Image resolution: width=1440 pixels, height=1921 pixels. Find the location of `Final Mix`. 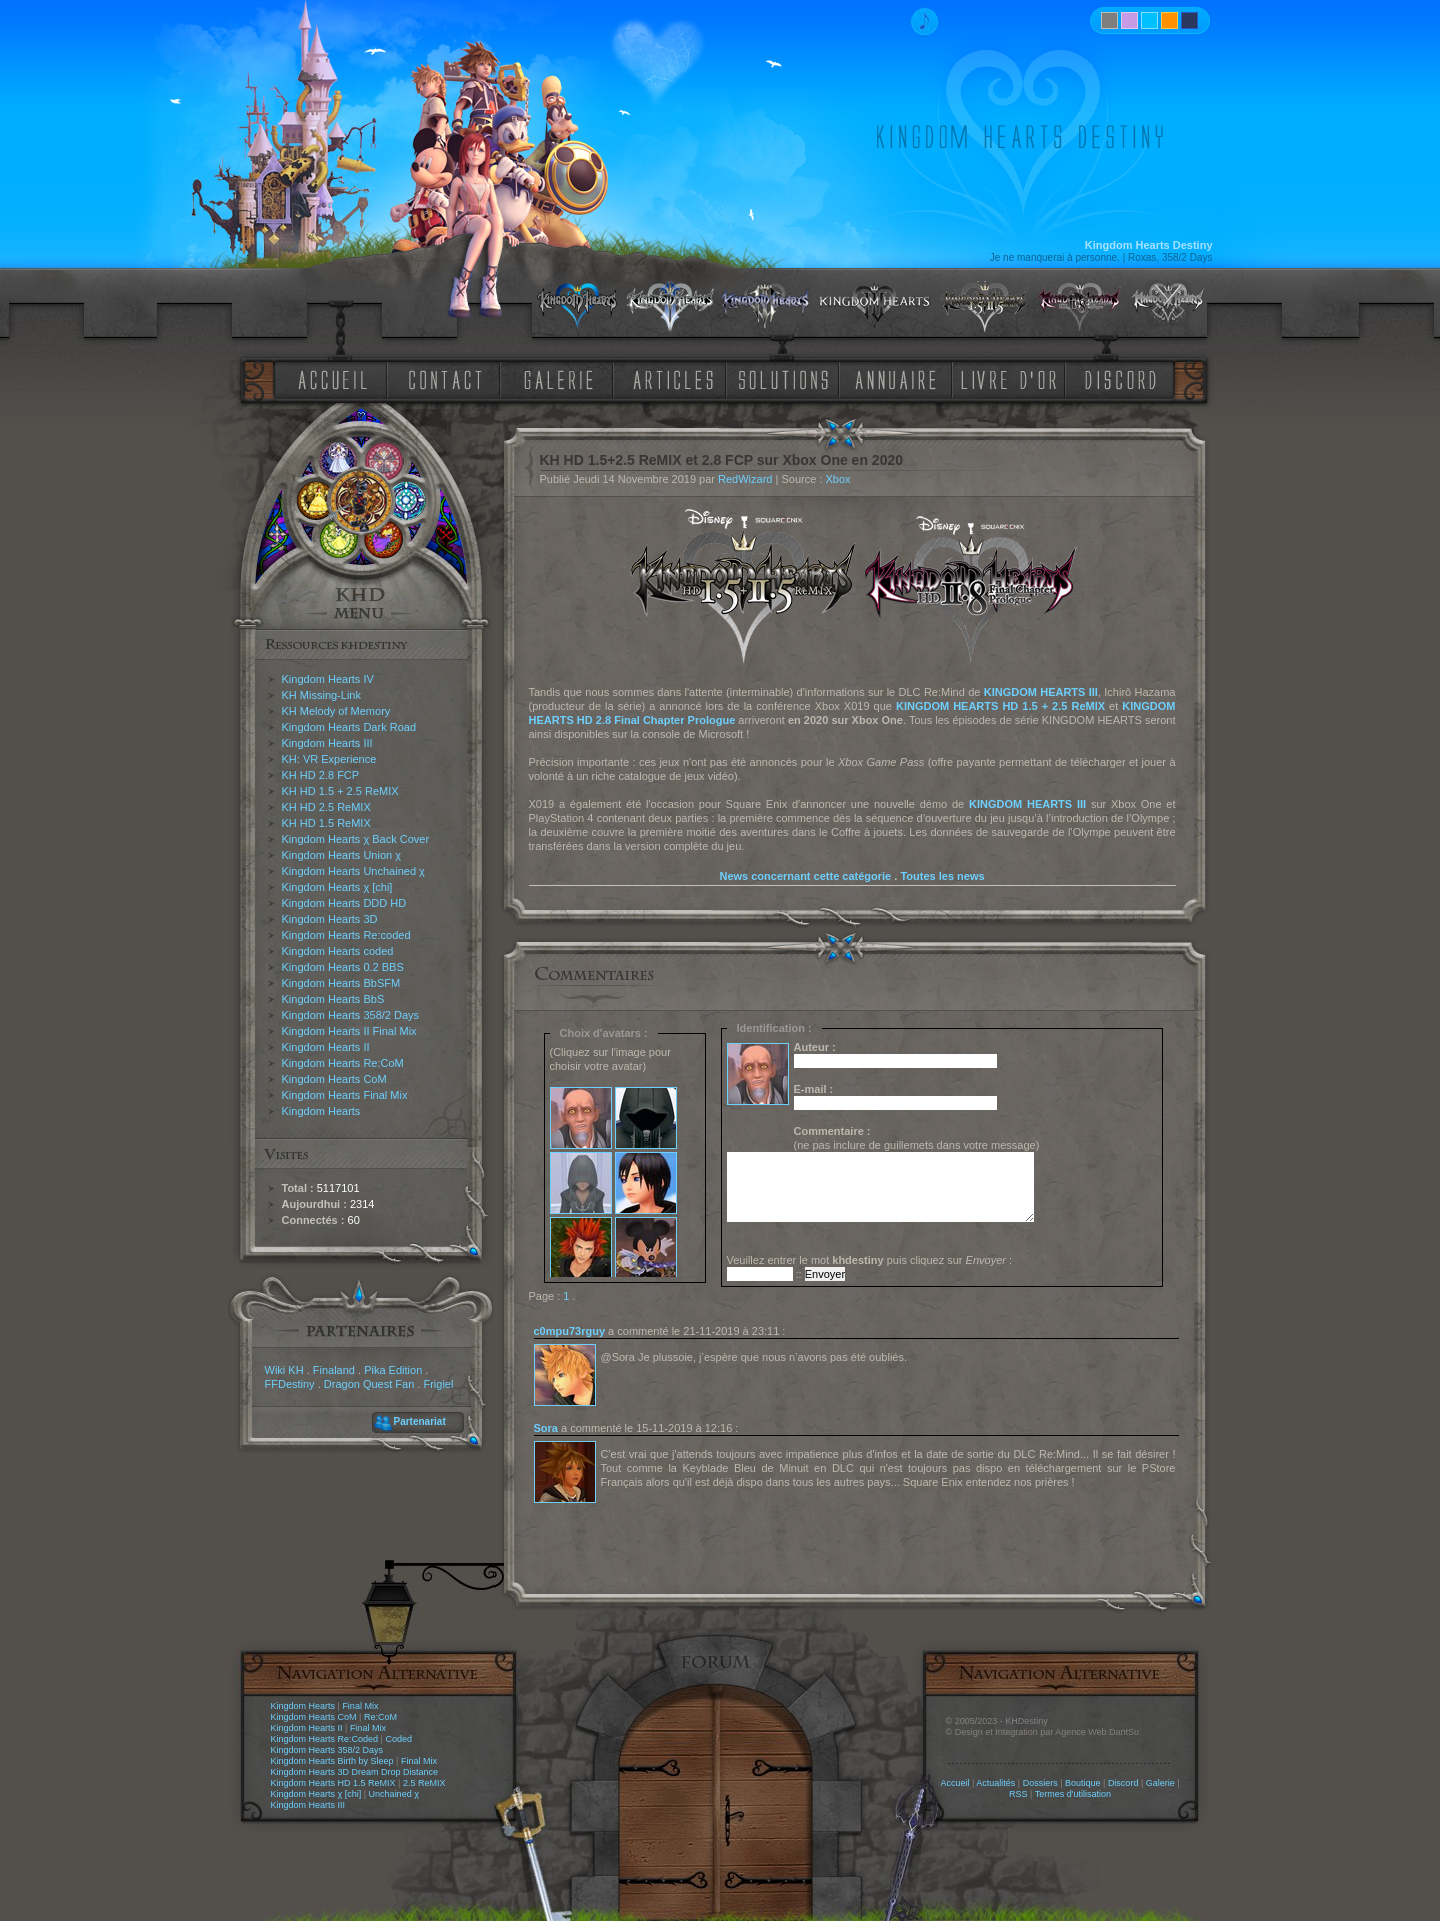

Final Mix is located at coordinates (360, 1706).